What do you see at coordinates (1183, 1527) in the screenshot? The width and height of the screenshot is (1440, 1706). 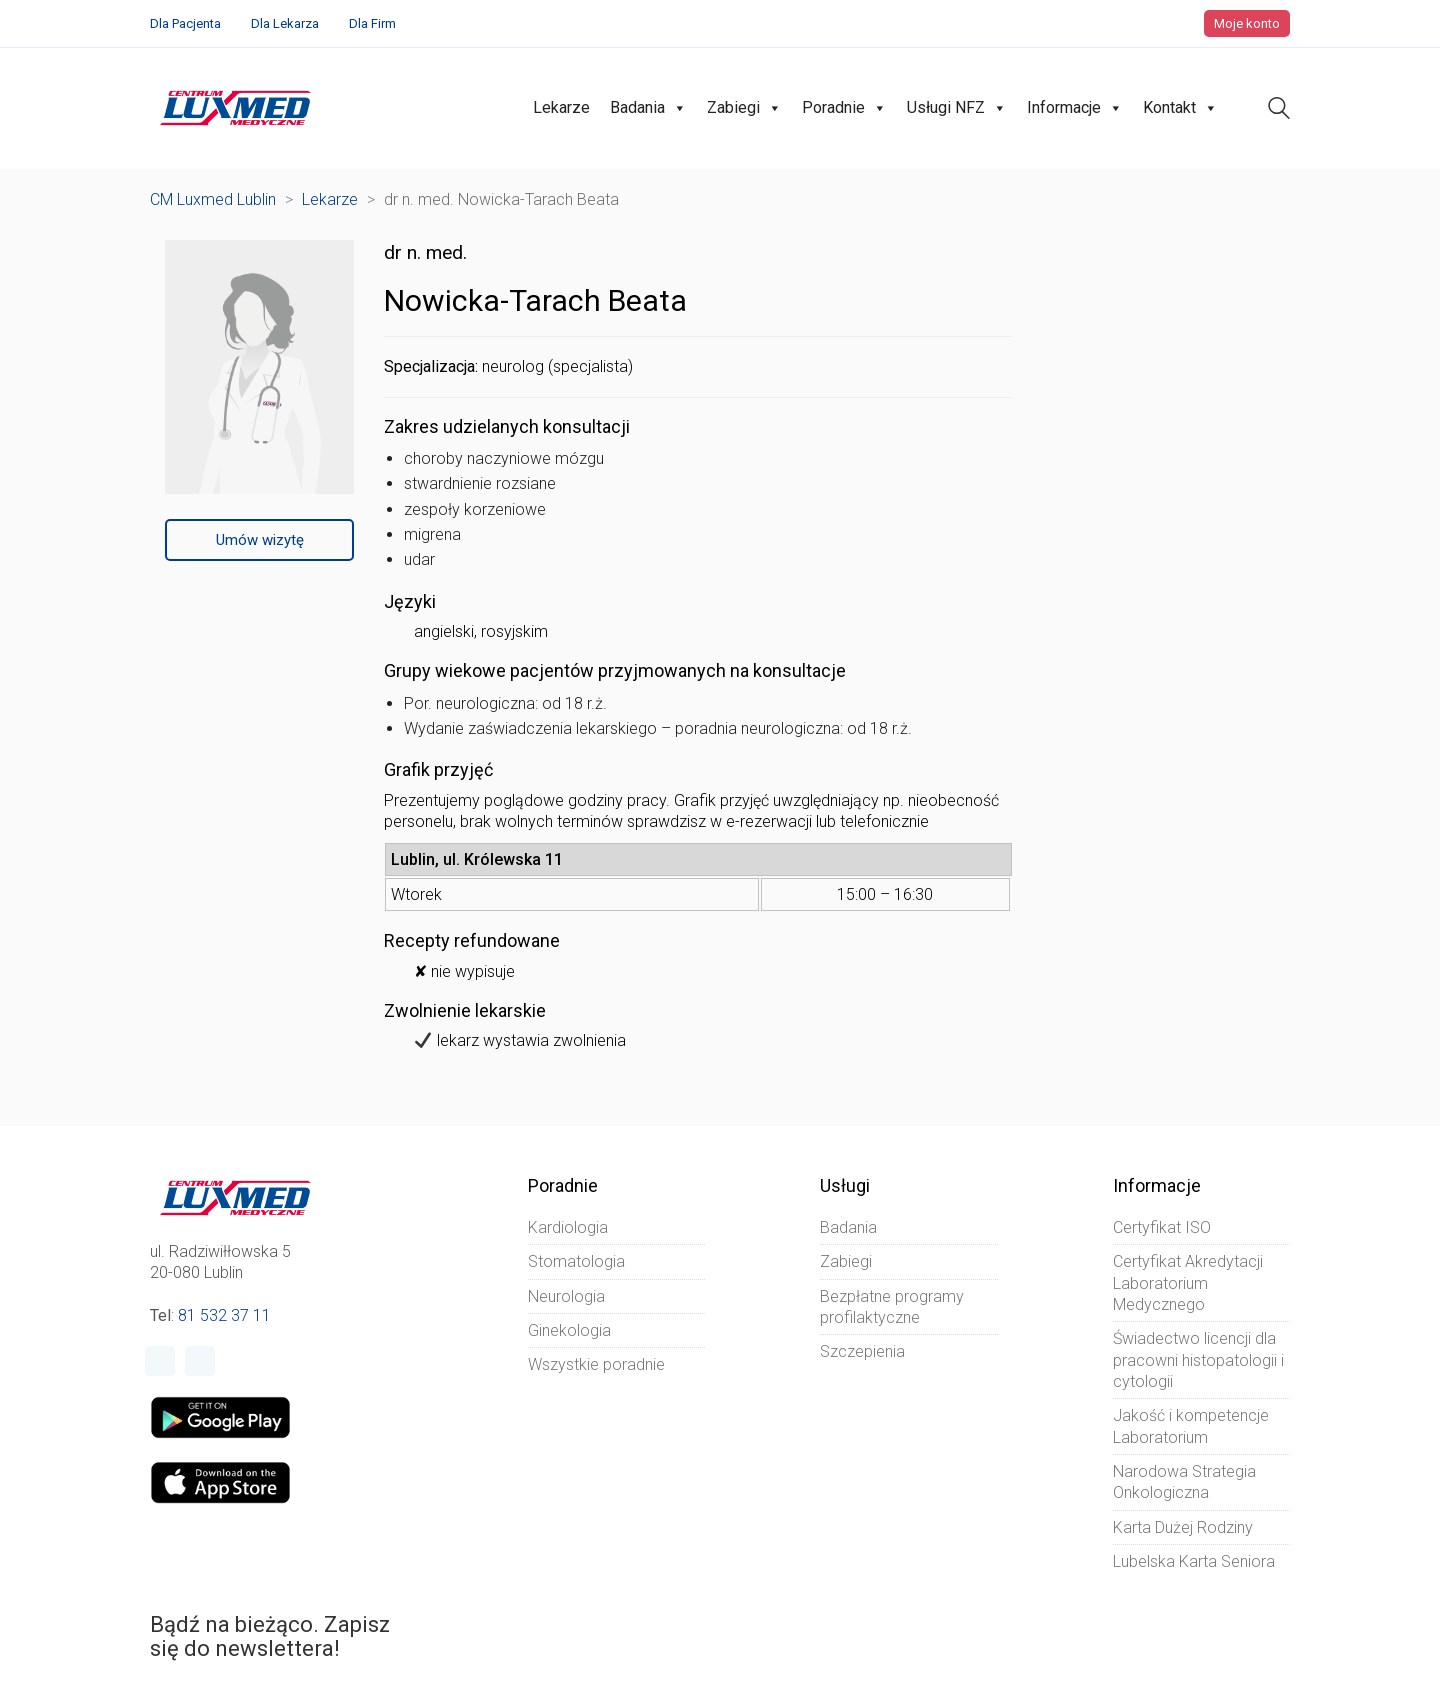 I see `Karta Dużej Rodziny` at bounding box center [1183, 1527].